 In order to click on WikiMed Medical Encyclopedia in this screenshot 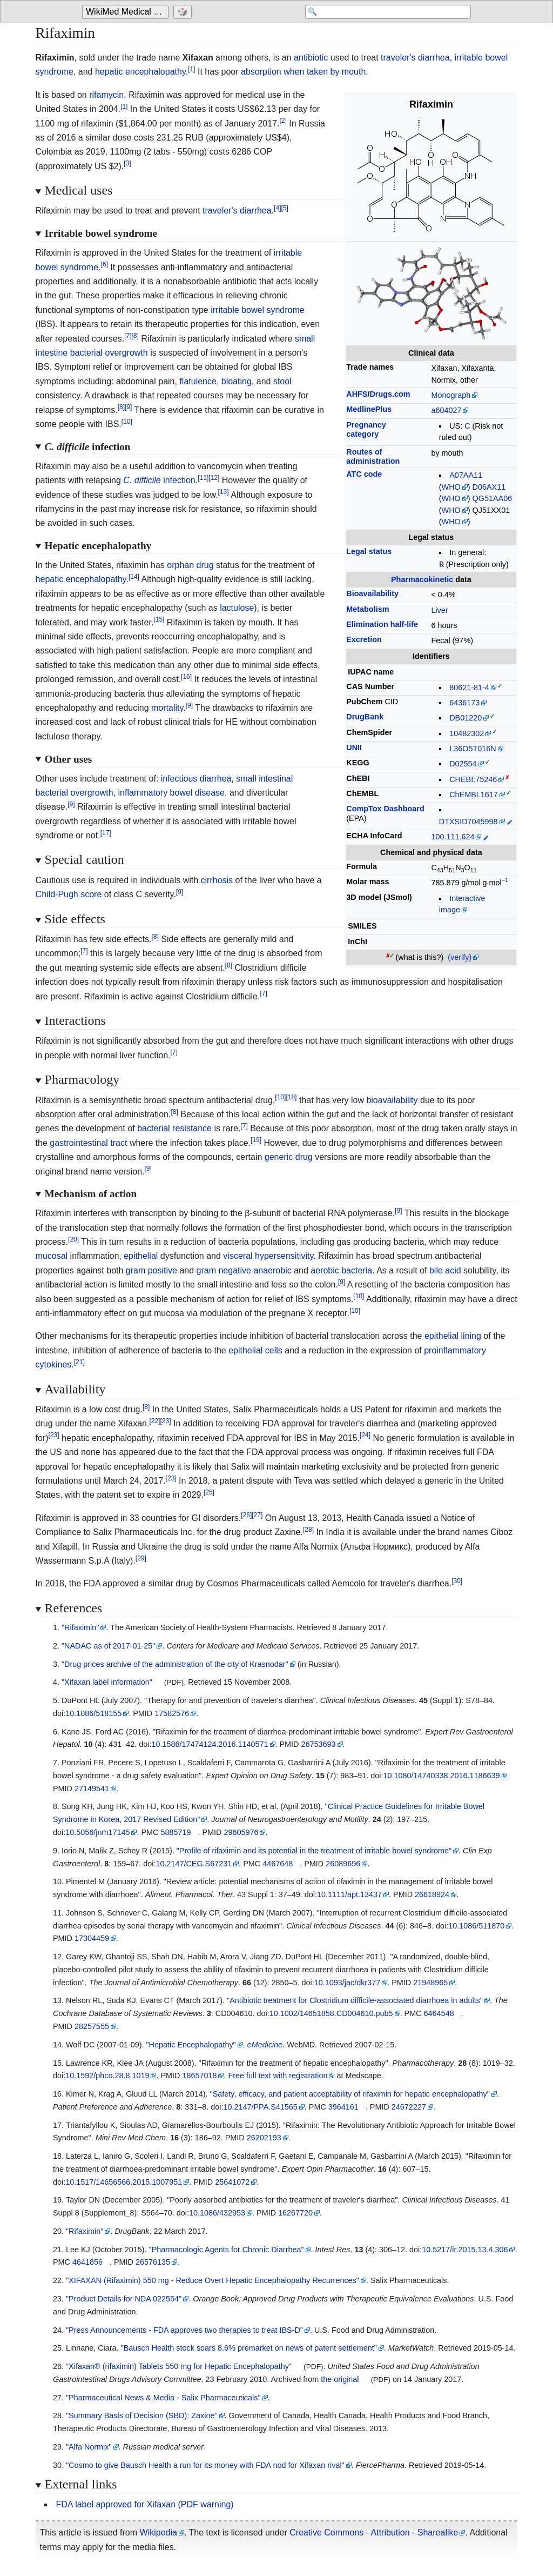, I will do `click(127, 11)`.